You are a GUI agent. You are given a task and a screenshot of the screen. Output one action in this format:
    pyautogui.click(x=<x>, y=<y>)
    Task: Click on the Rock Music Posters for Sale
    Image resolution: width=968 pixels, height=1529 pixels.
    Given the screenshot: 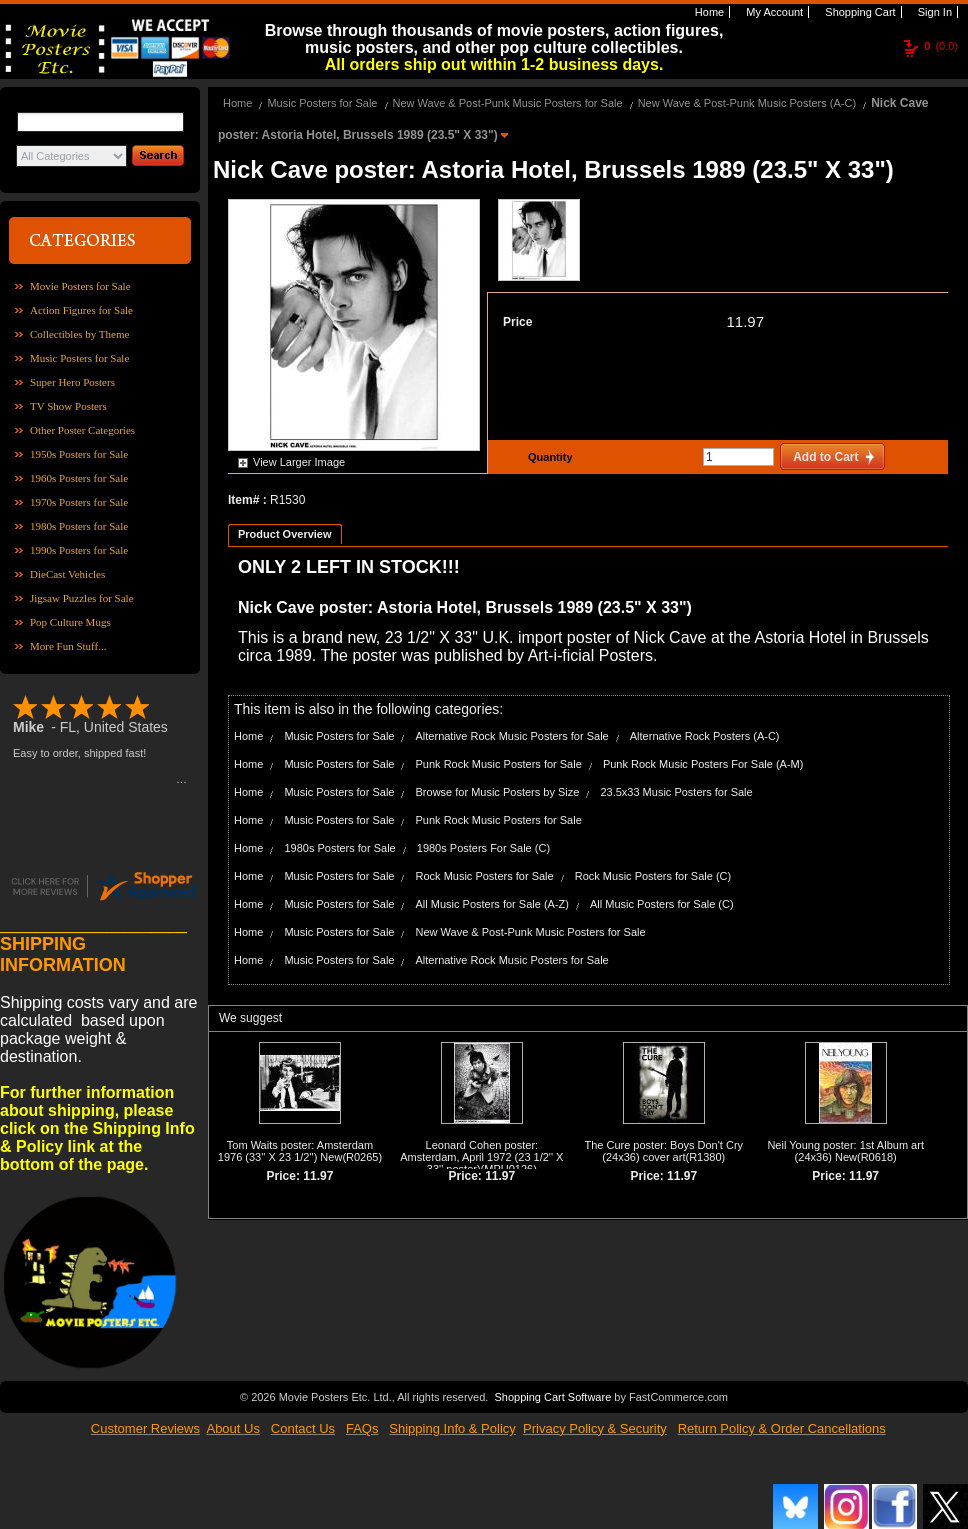 What is the action you would take?
    pyautogui.click(x=485, y=876)
    